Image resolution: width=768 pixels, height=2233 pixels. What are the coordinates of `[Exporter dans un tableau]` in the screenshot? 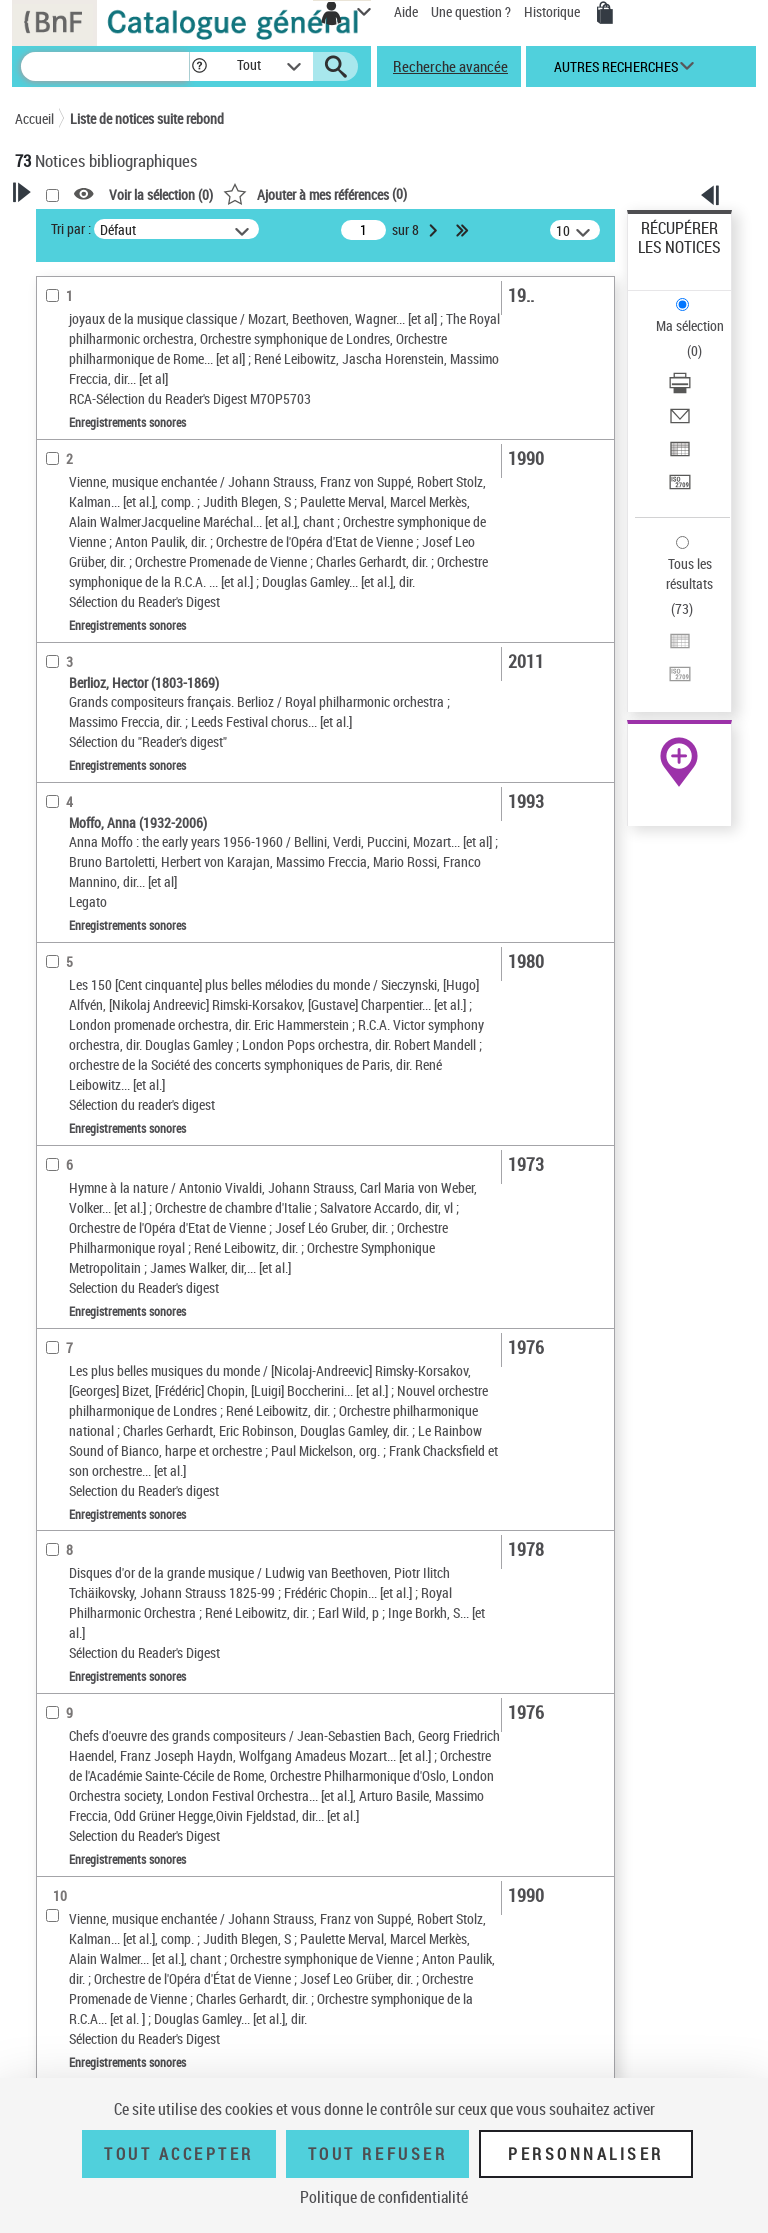 It's located at (680, 455).